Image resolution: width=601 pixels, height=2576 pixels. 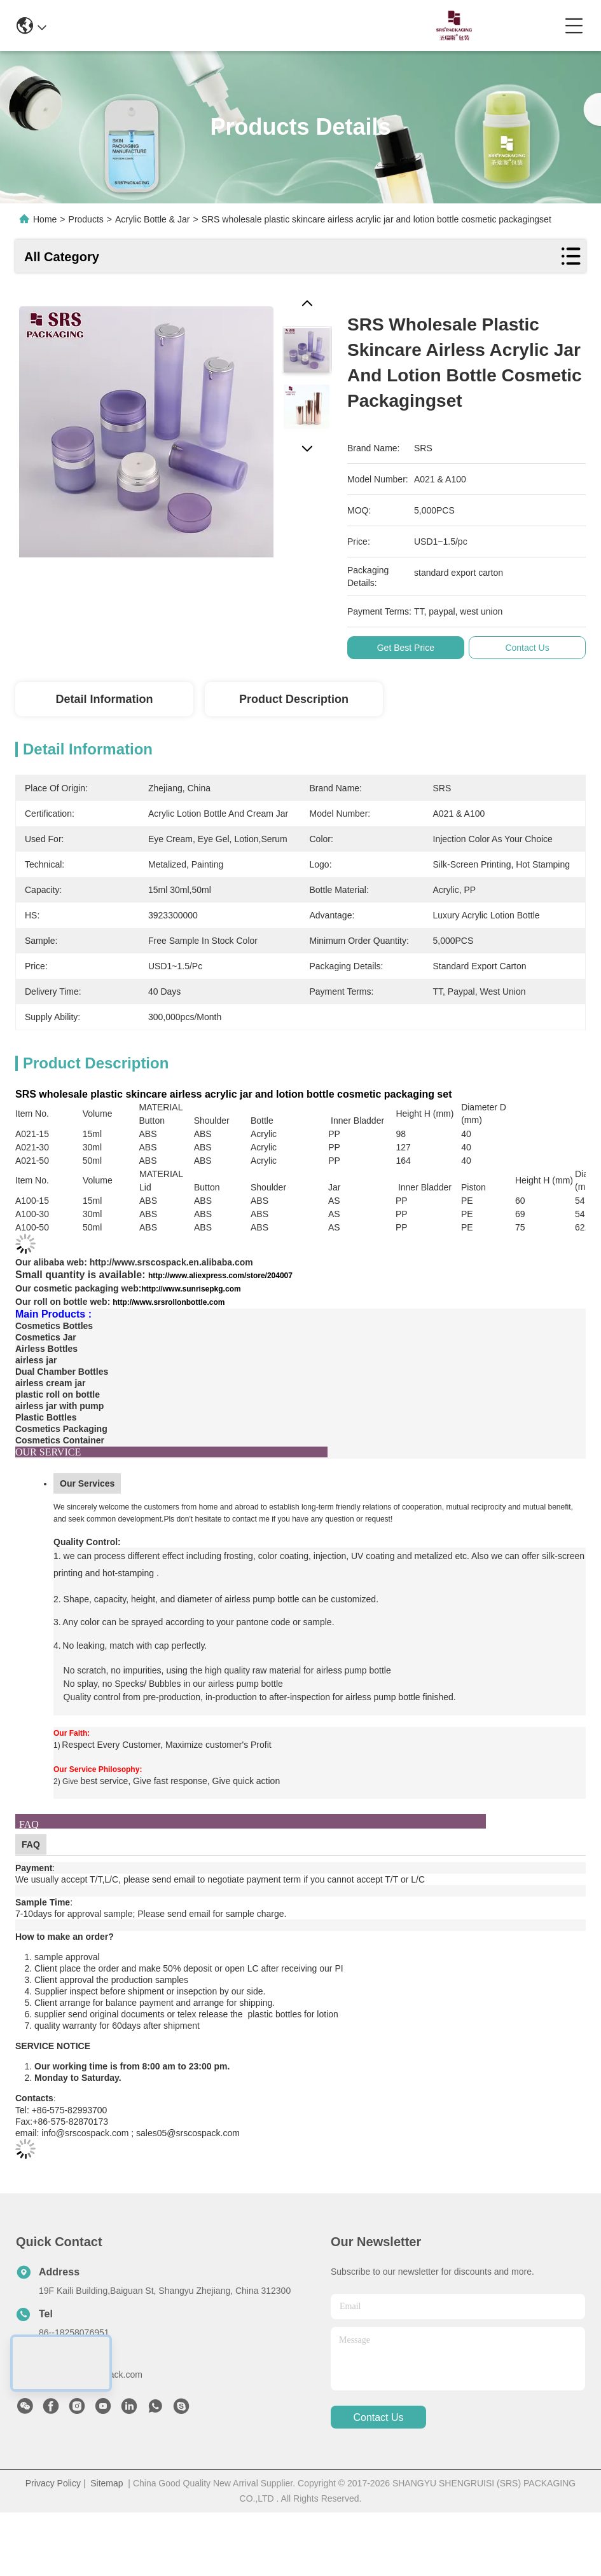 What do you see at coordinates (169, 25) in the screenshot?
I see `info@srscospack.com` at bounding box center [169, 25].